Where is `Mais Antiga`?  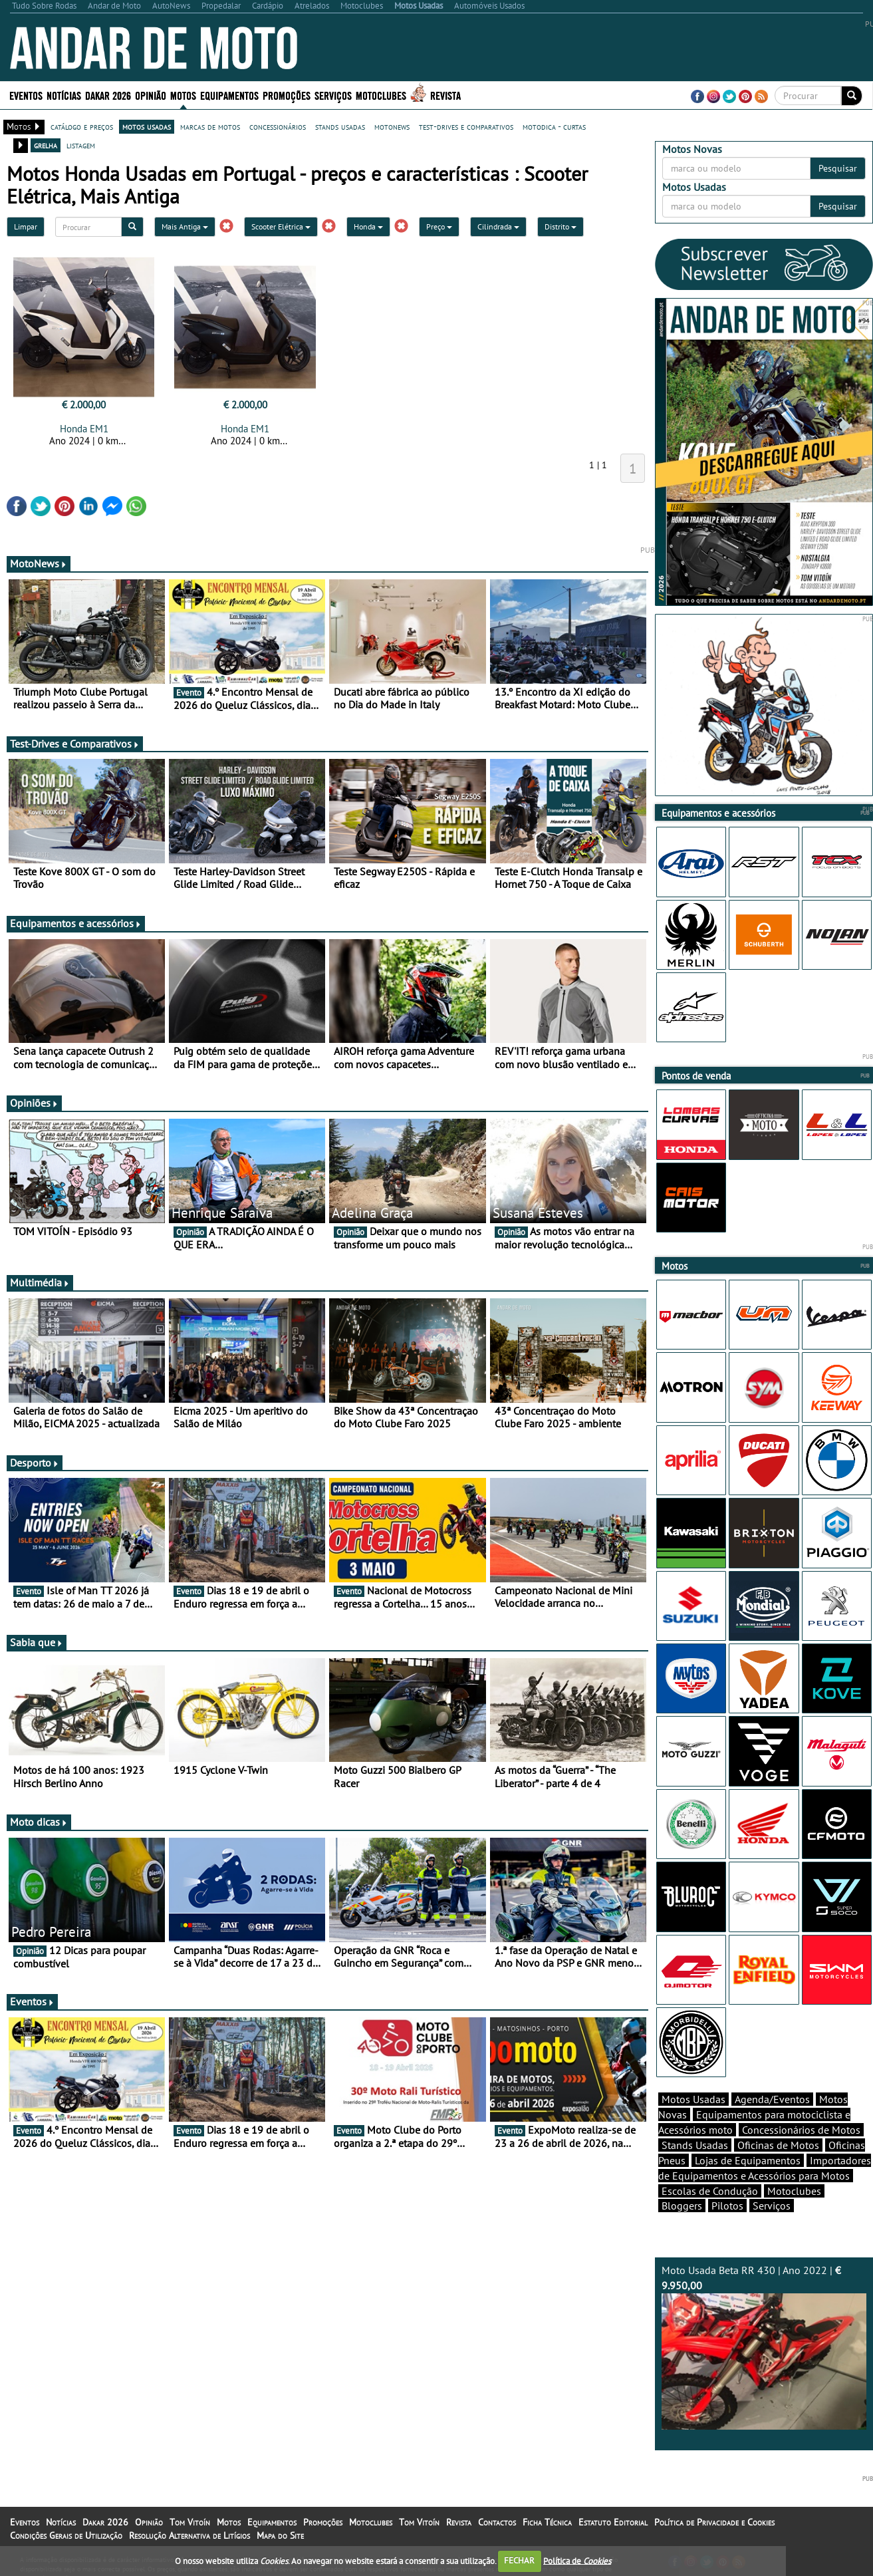 Mais Antiga is located at coordinates (185, 226).